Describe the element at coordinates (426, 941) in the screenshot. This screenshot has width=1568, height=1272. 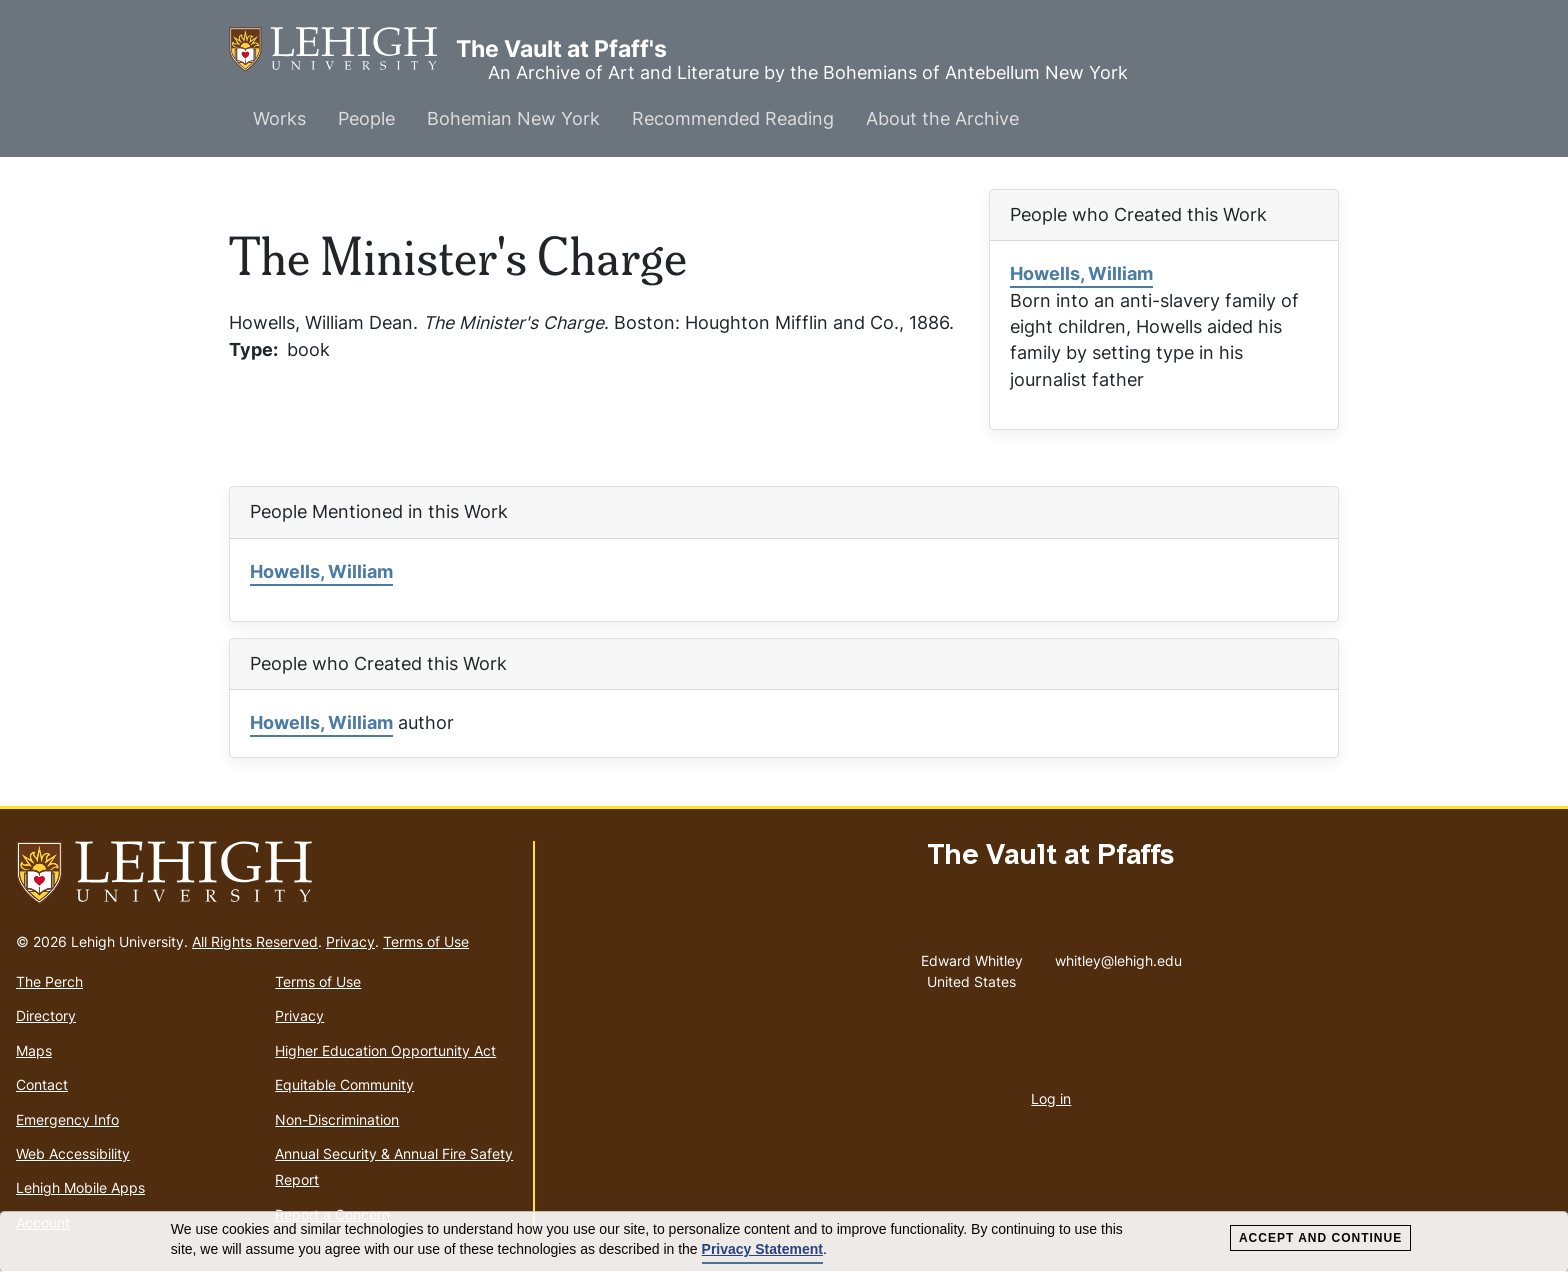
I see `Terms of Use` at that location.